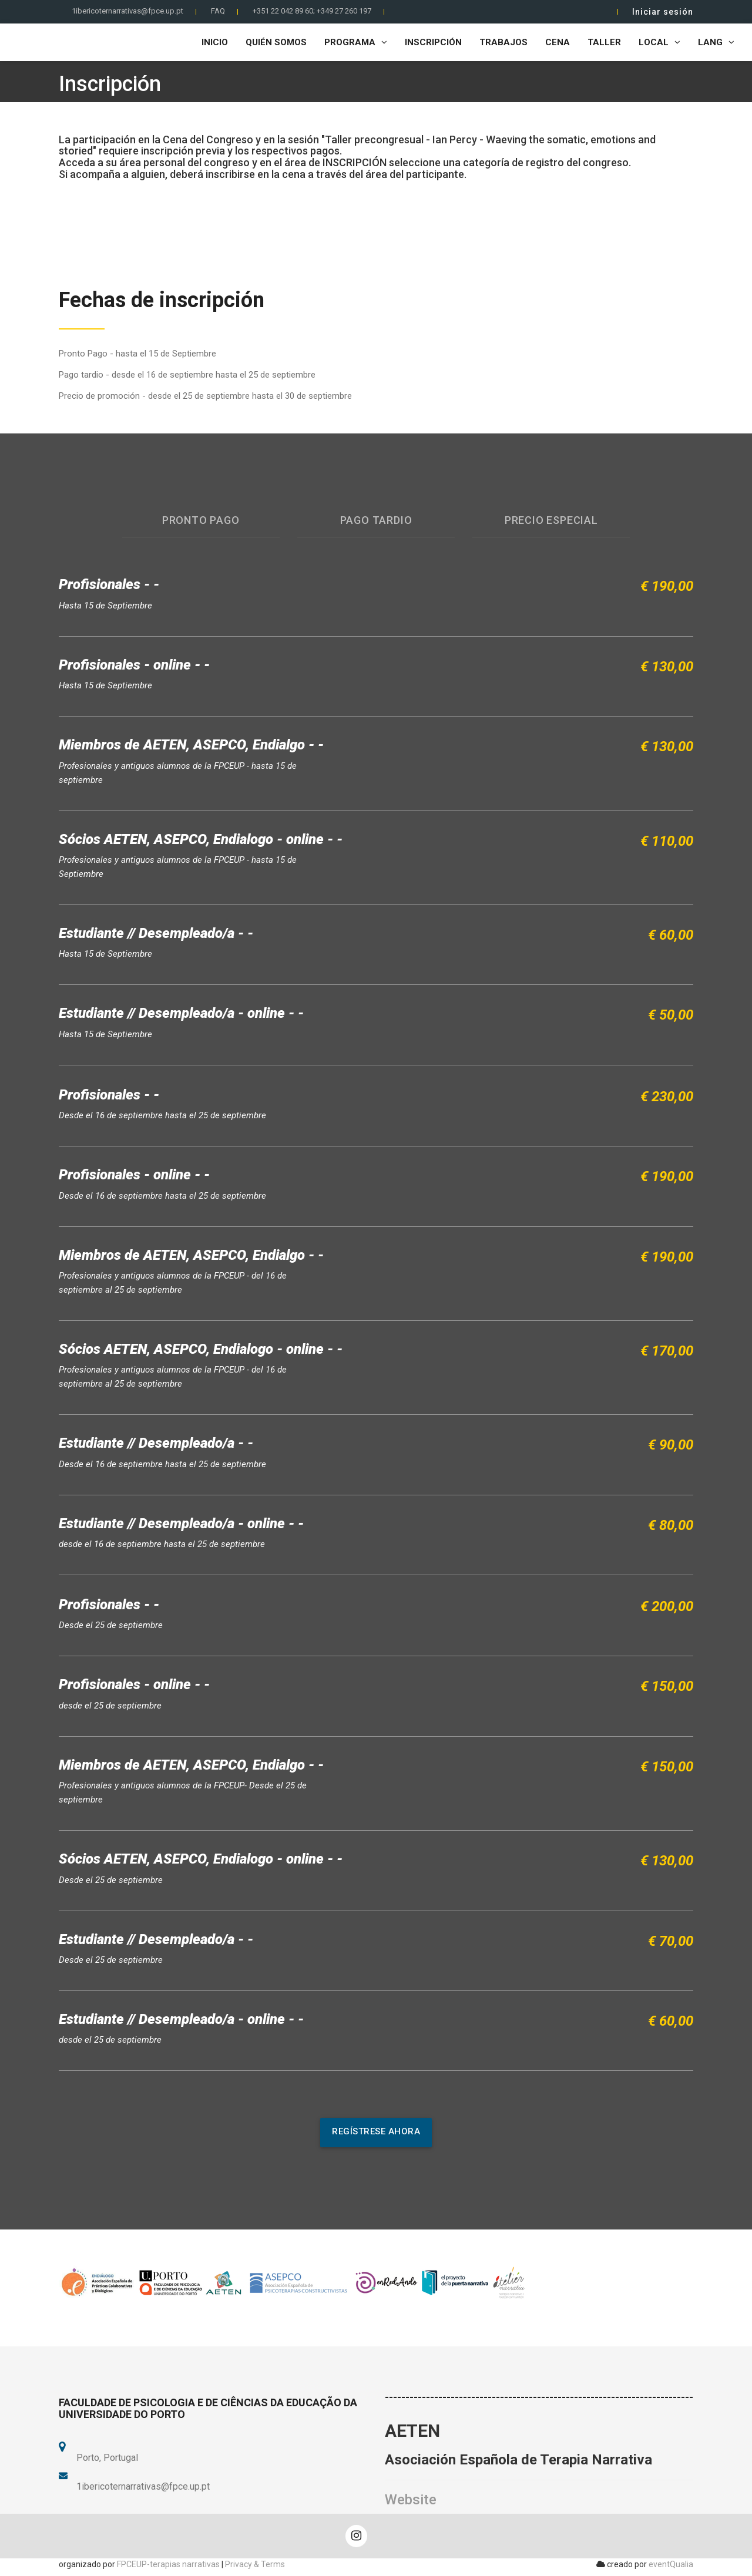  What do you see at coordinates (662, 11) in the screenshot?
I see `Iniciar sesión` at bounding box center [662, 11].